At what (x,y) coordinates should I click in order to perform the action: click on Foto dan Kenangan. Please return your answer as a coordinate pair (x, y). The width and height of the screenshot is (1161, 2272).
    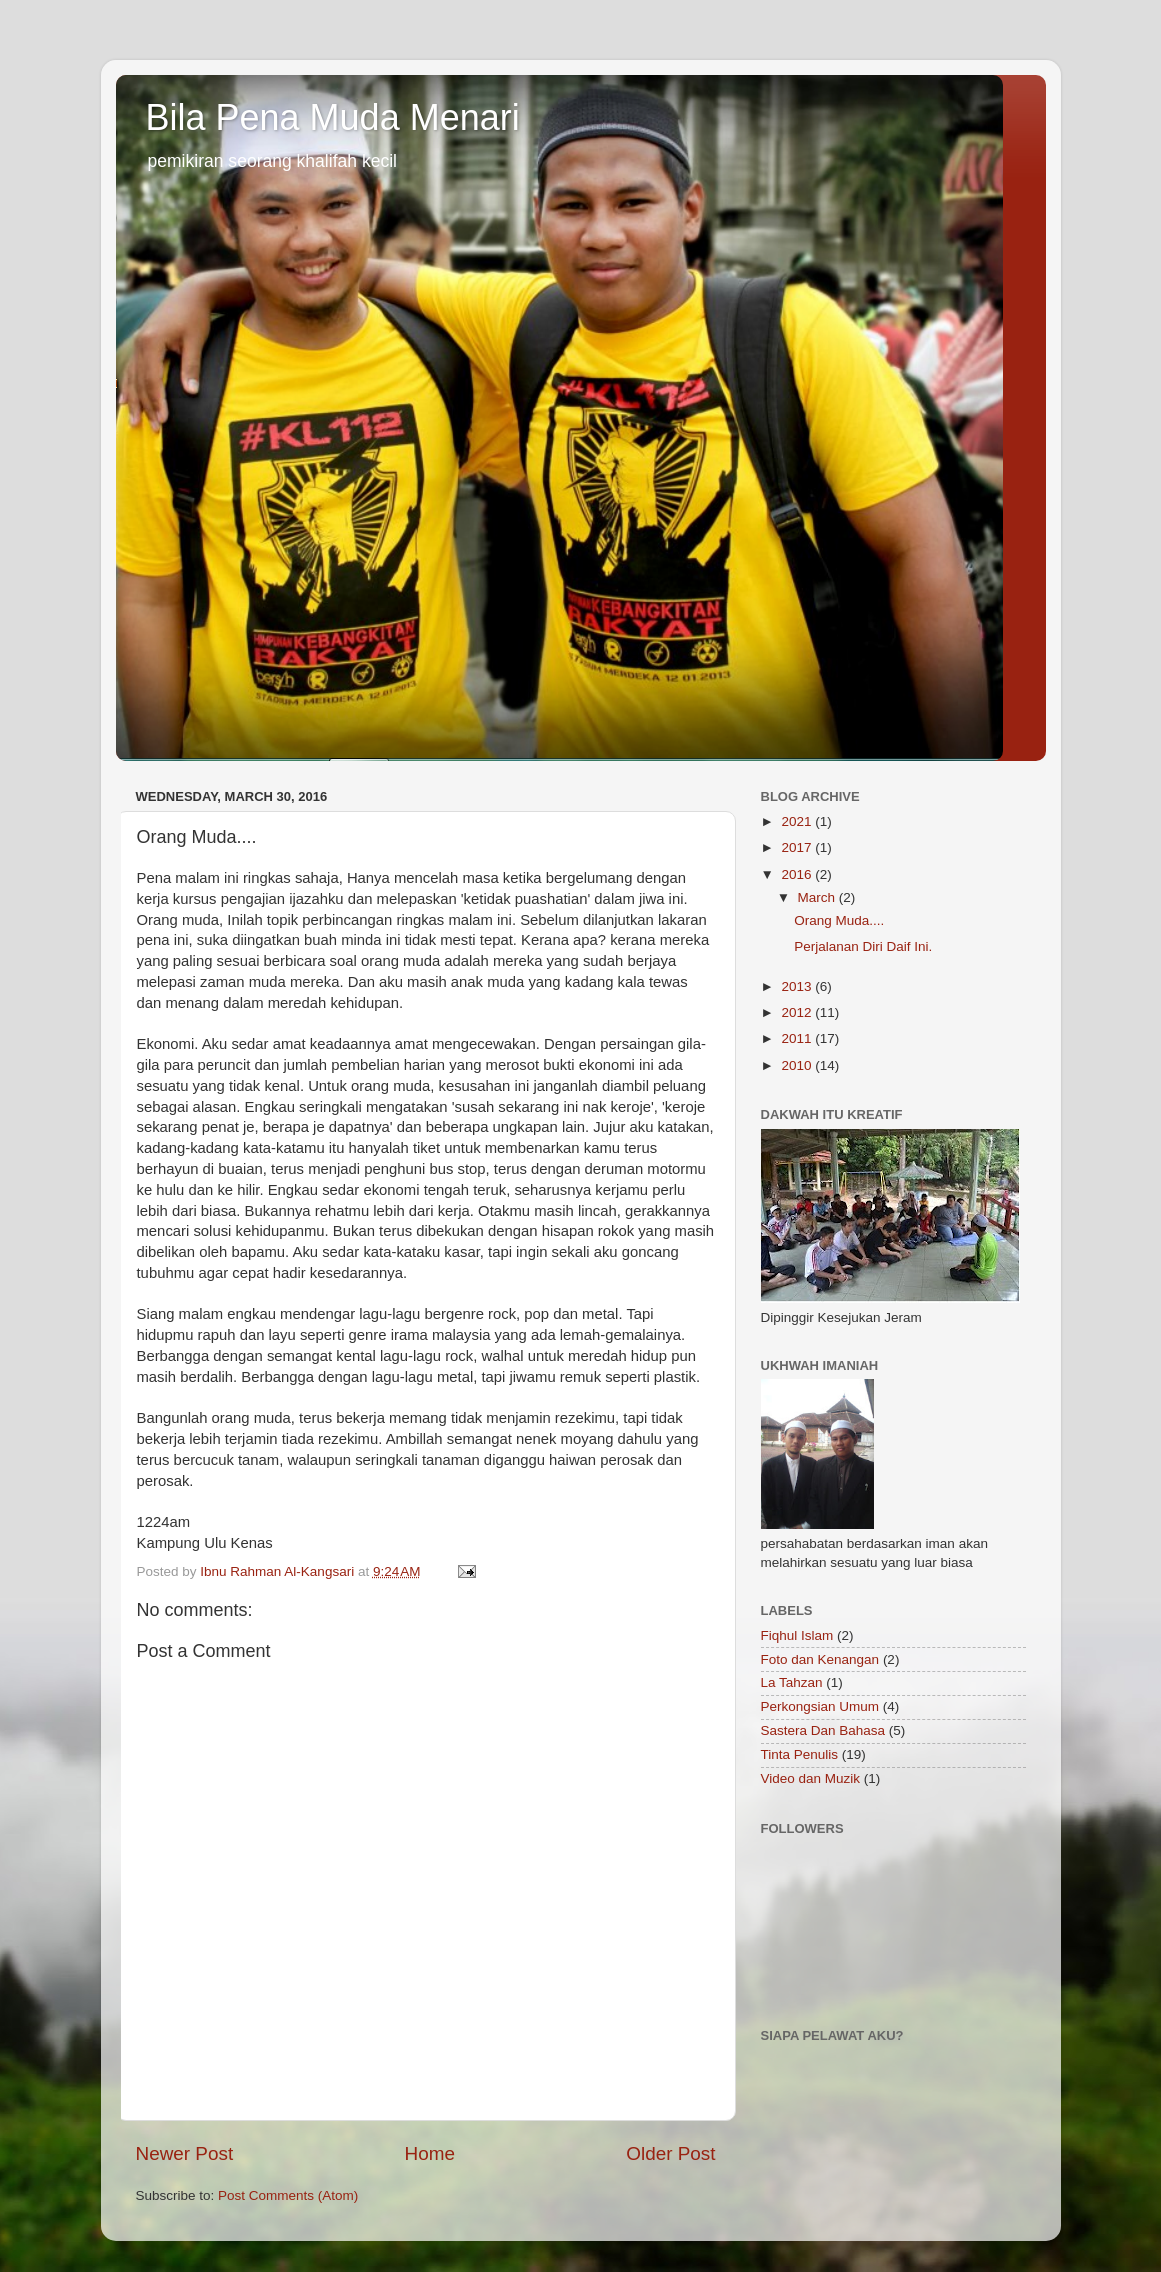
    Looking at the image, I should click on (820, 1659).